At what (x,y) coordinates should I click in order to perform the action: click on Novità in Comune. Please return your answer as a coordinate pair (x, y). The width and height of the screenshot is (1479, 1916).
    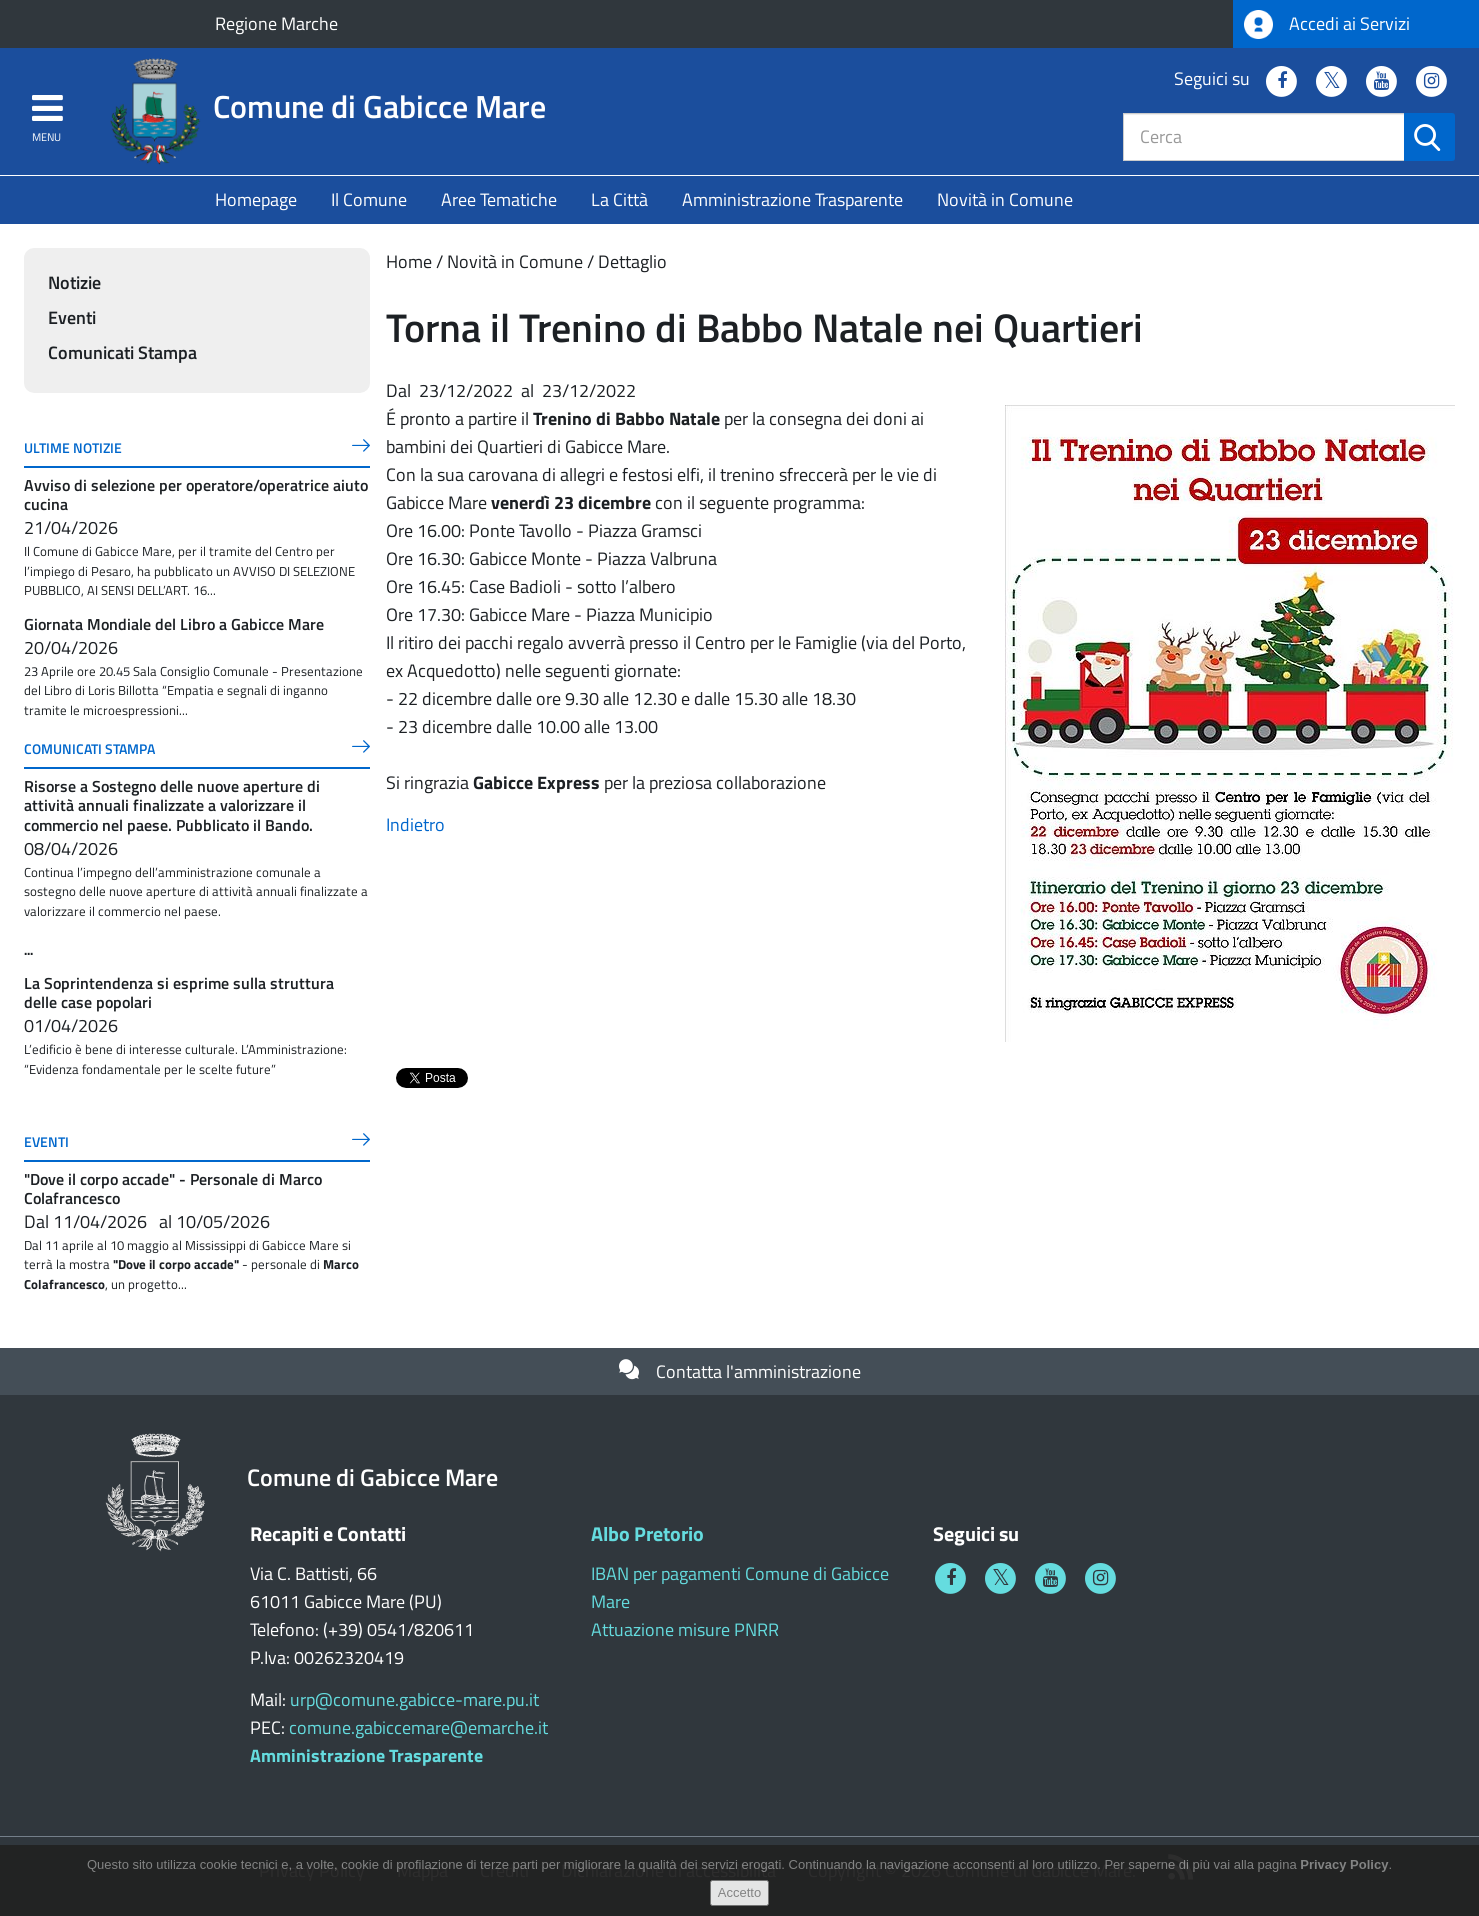
    Looking at the image, I should click on (1005, 199).